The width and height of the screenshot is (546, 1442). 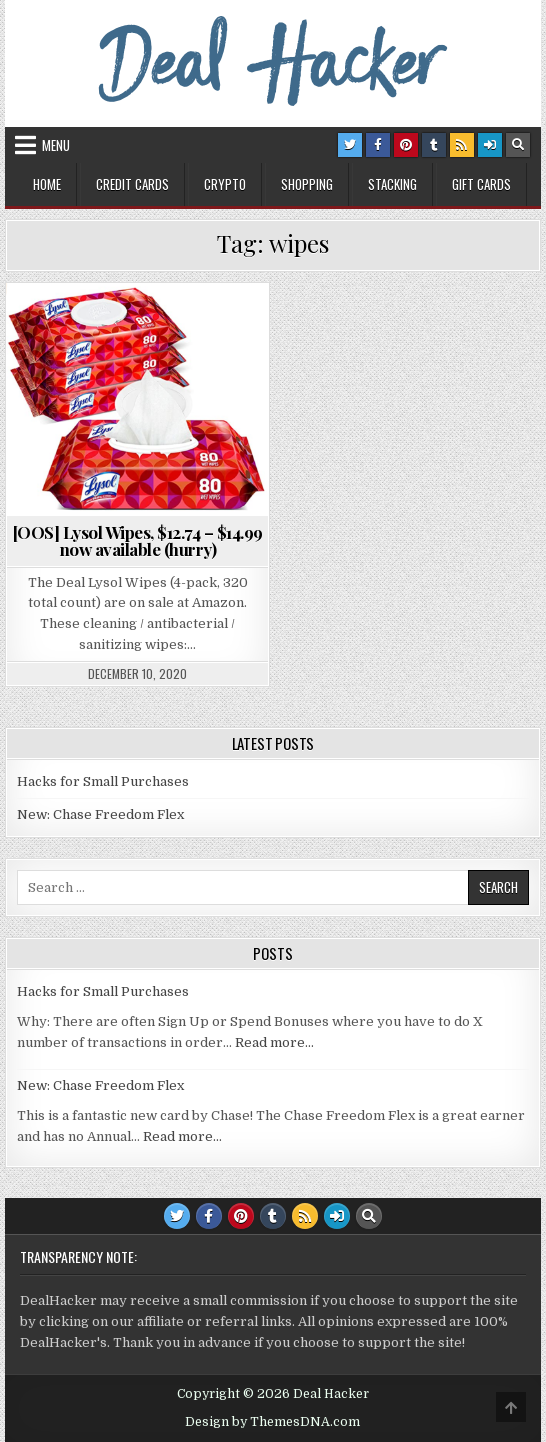 I want to click on Home, so click(x=47, y=184).